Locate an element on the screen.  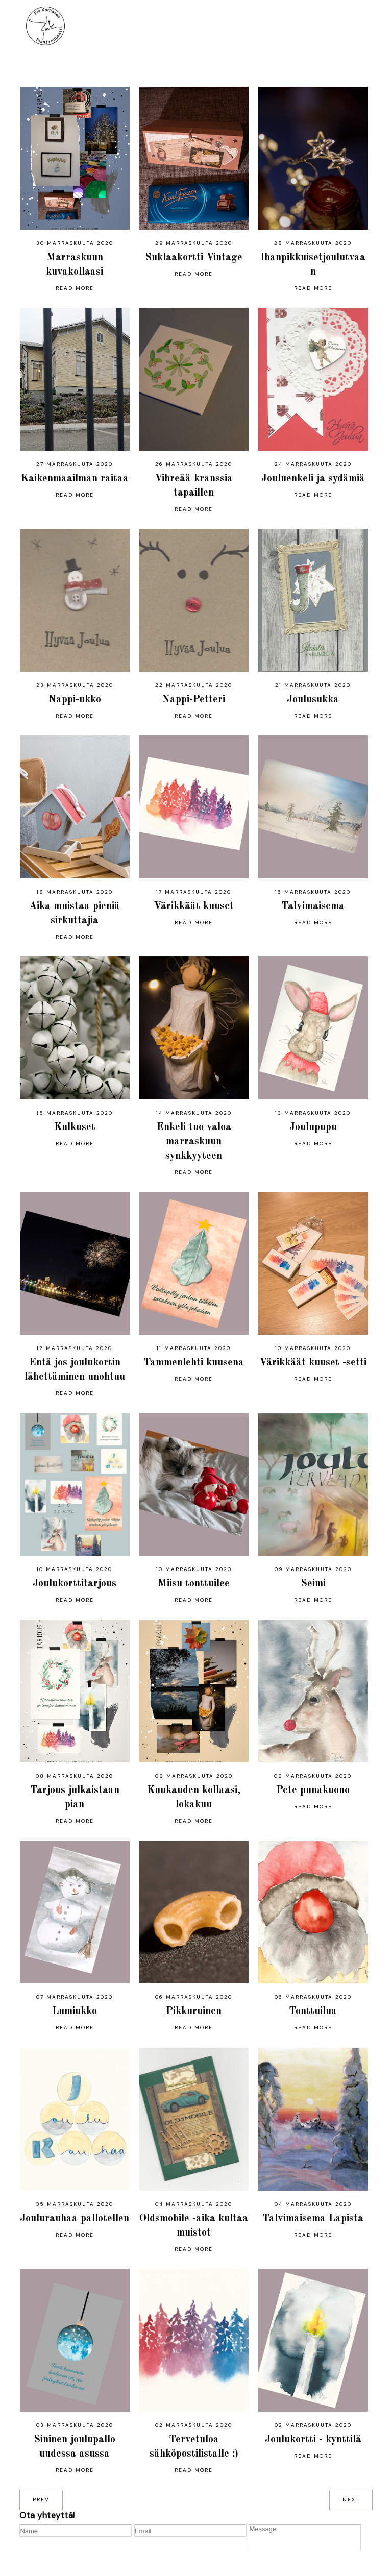
Lumiukko is located at coordinates (74, 2011).